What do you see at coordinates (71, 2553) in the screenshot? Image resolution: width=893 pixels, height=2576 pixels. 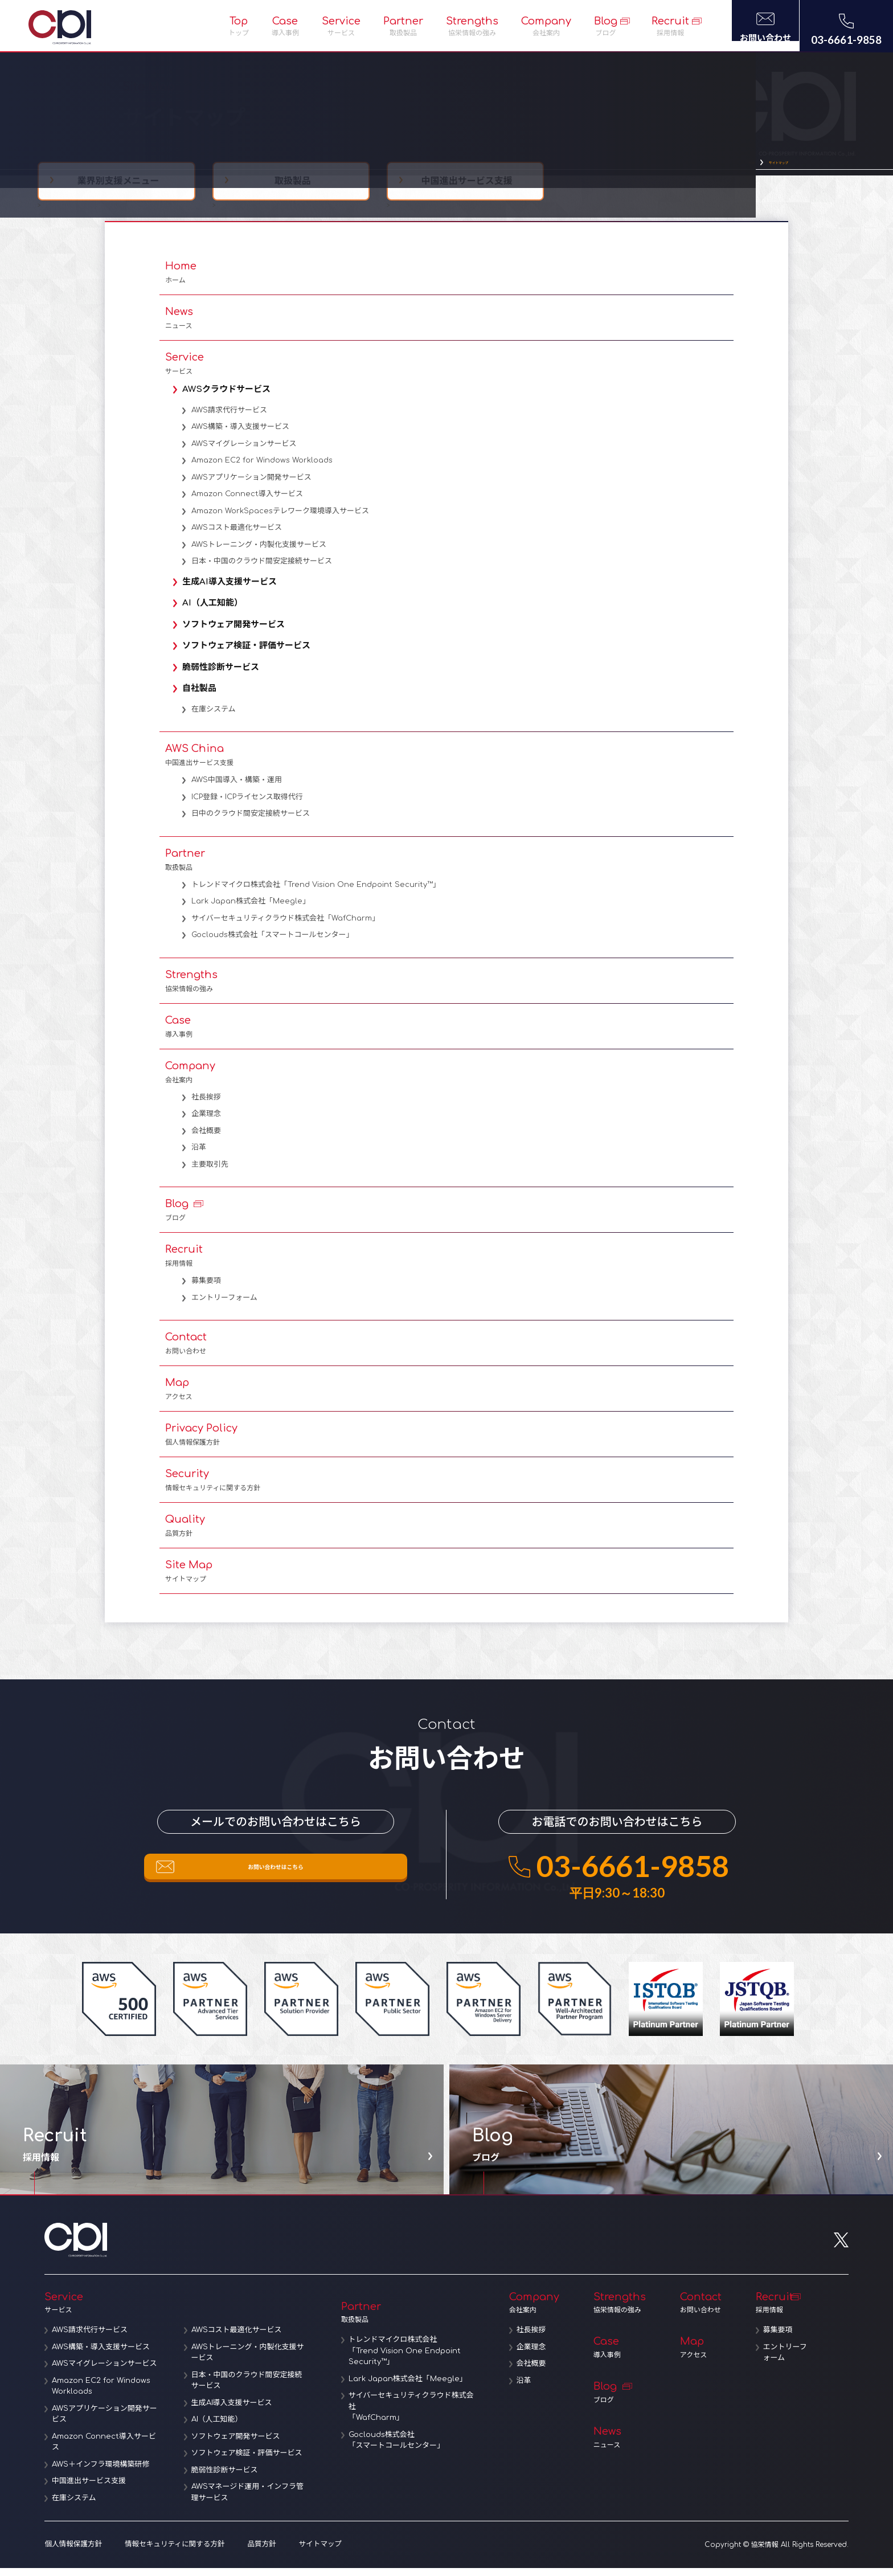 I see `個人情報保護方針` at bounding box center [71, 2553].